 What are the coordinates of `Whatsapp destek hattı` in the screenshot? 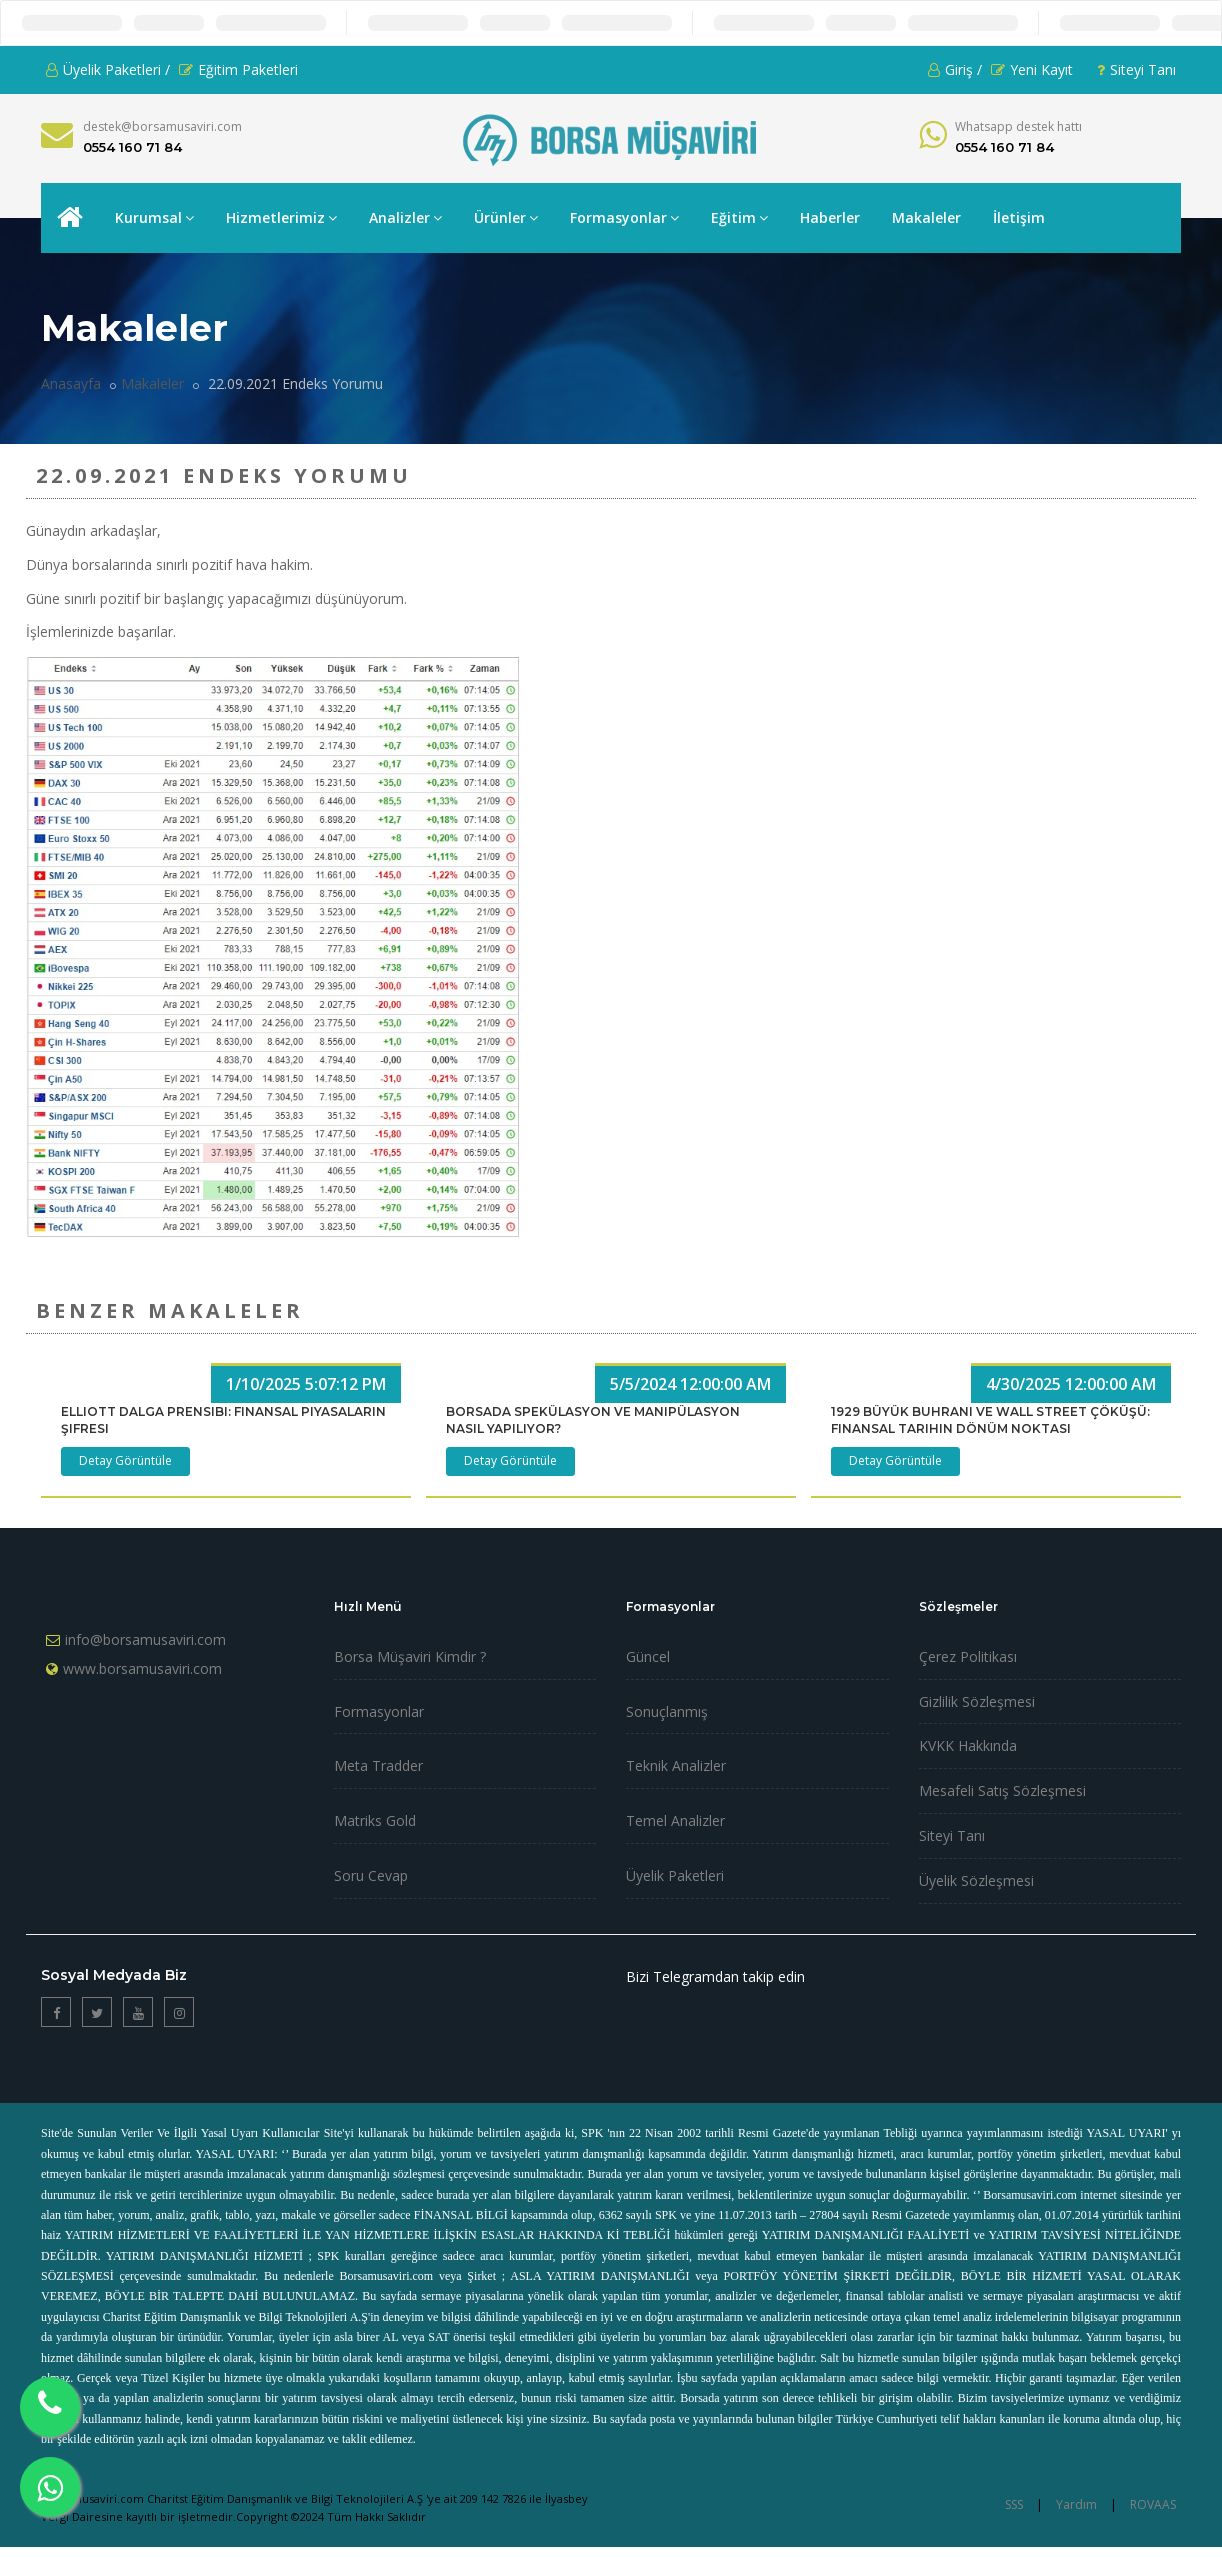 It's located at (1018, 126).